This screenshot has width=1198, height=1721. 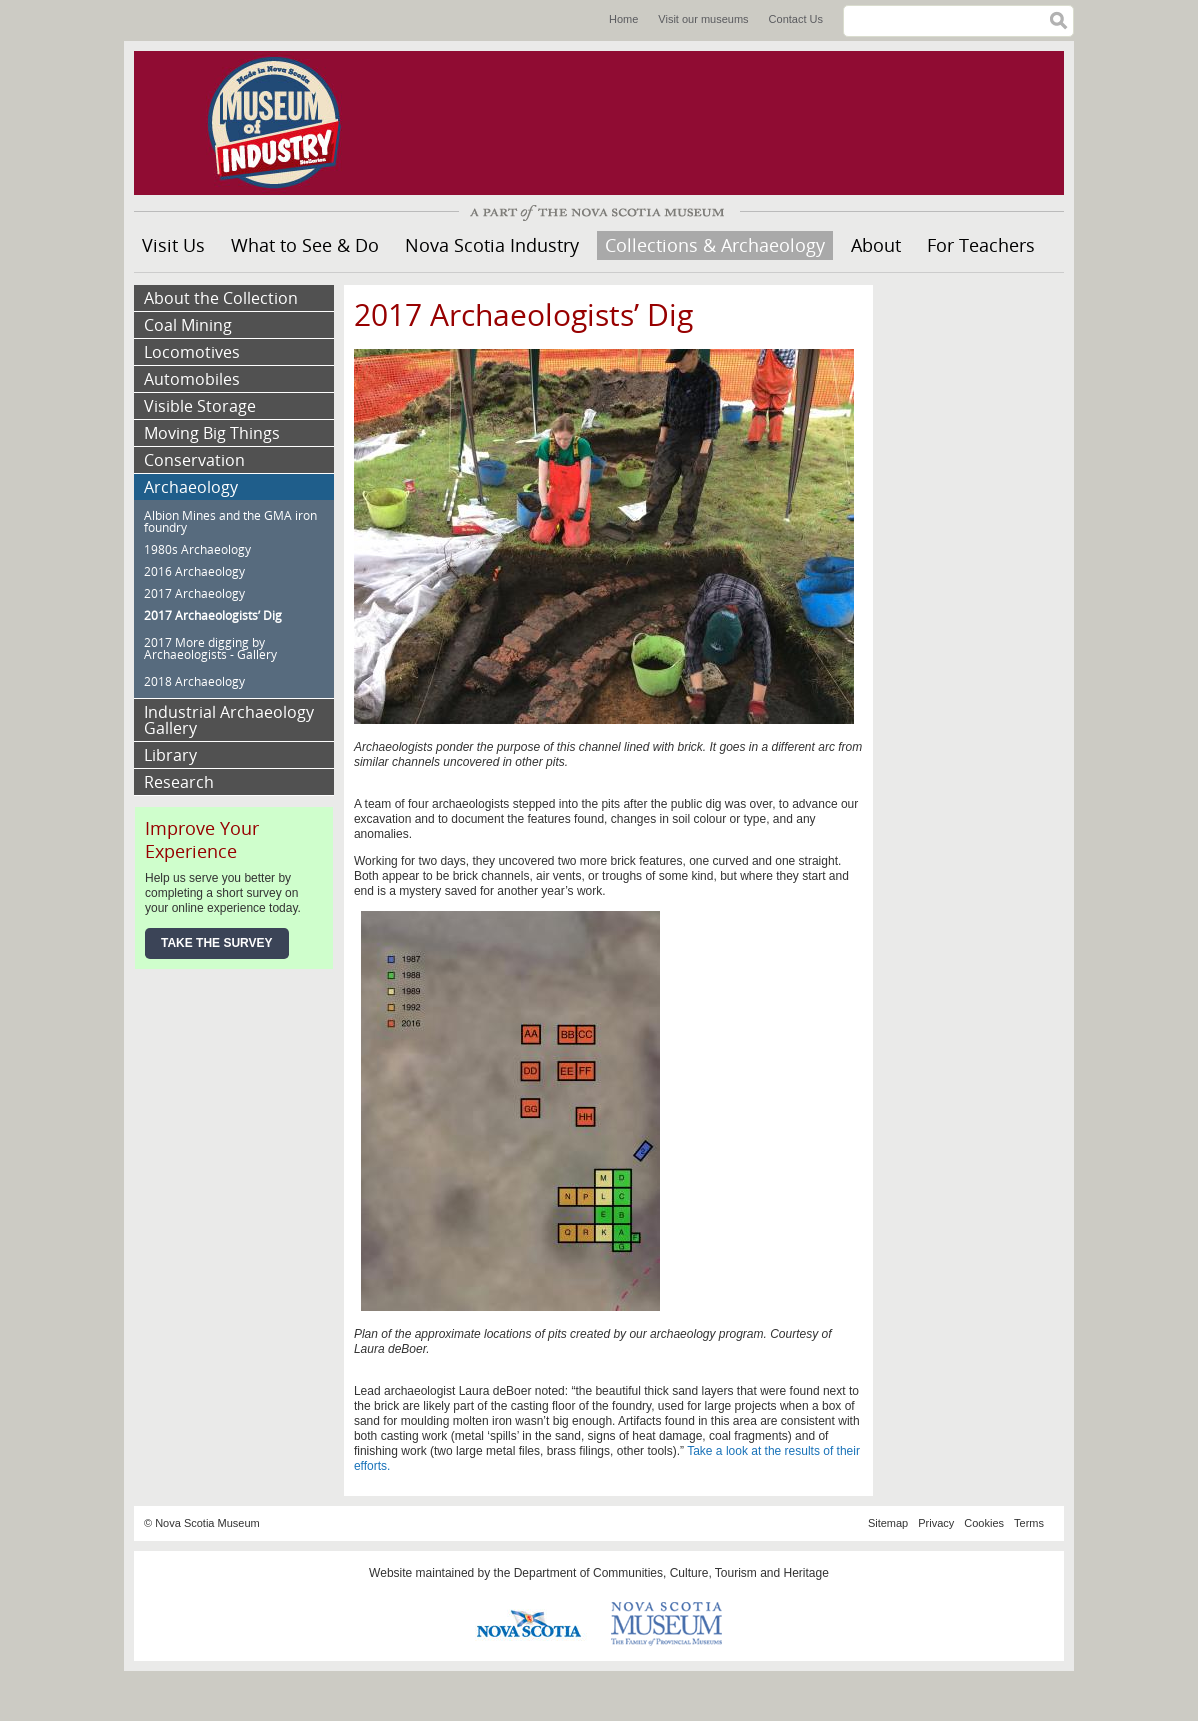 I want to click on Cookies, so click(x=984, y=1523).